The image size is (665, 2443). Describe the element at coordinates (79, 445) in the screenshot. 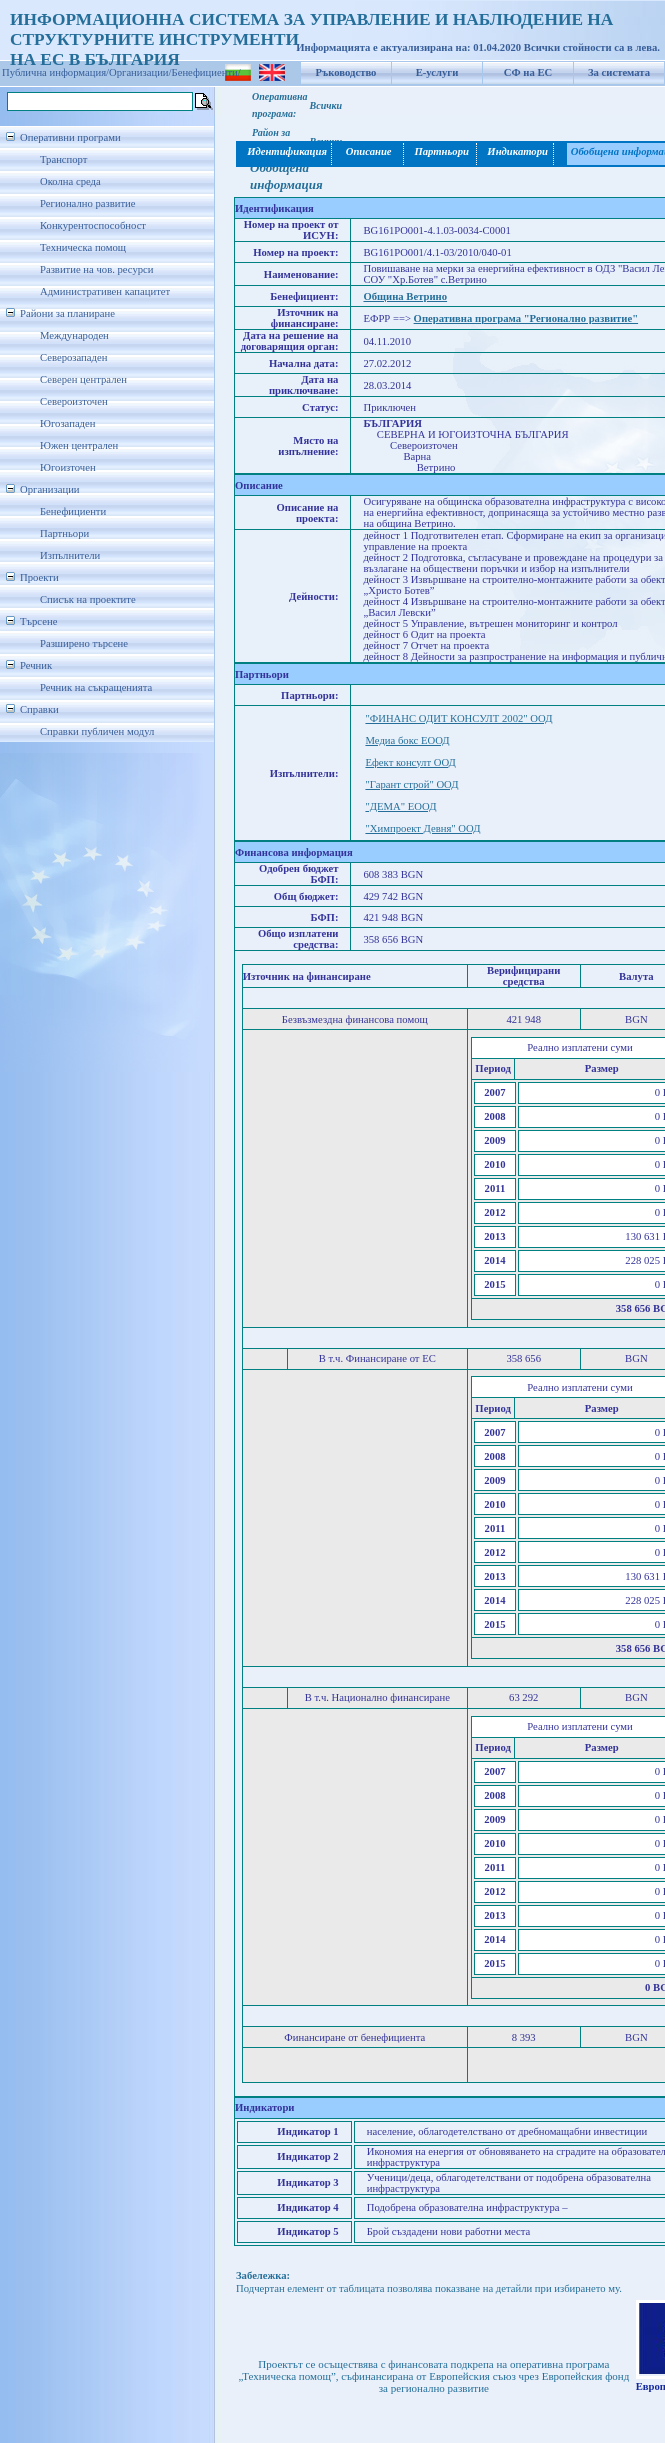

I see `Южен централен` at that location.